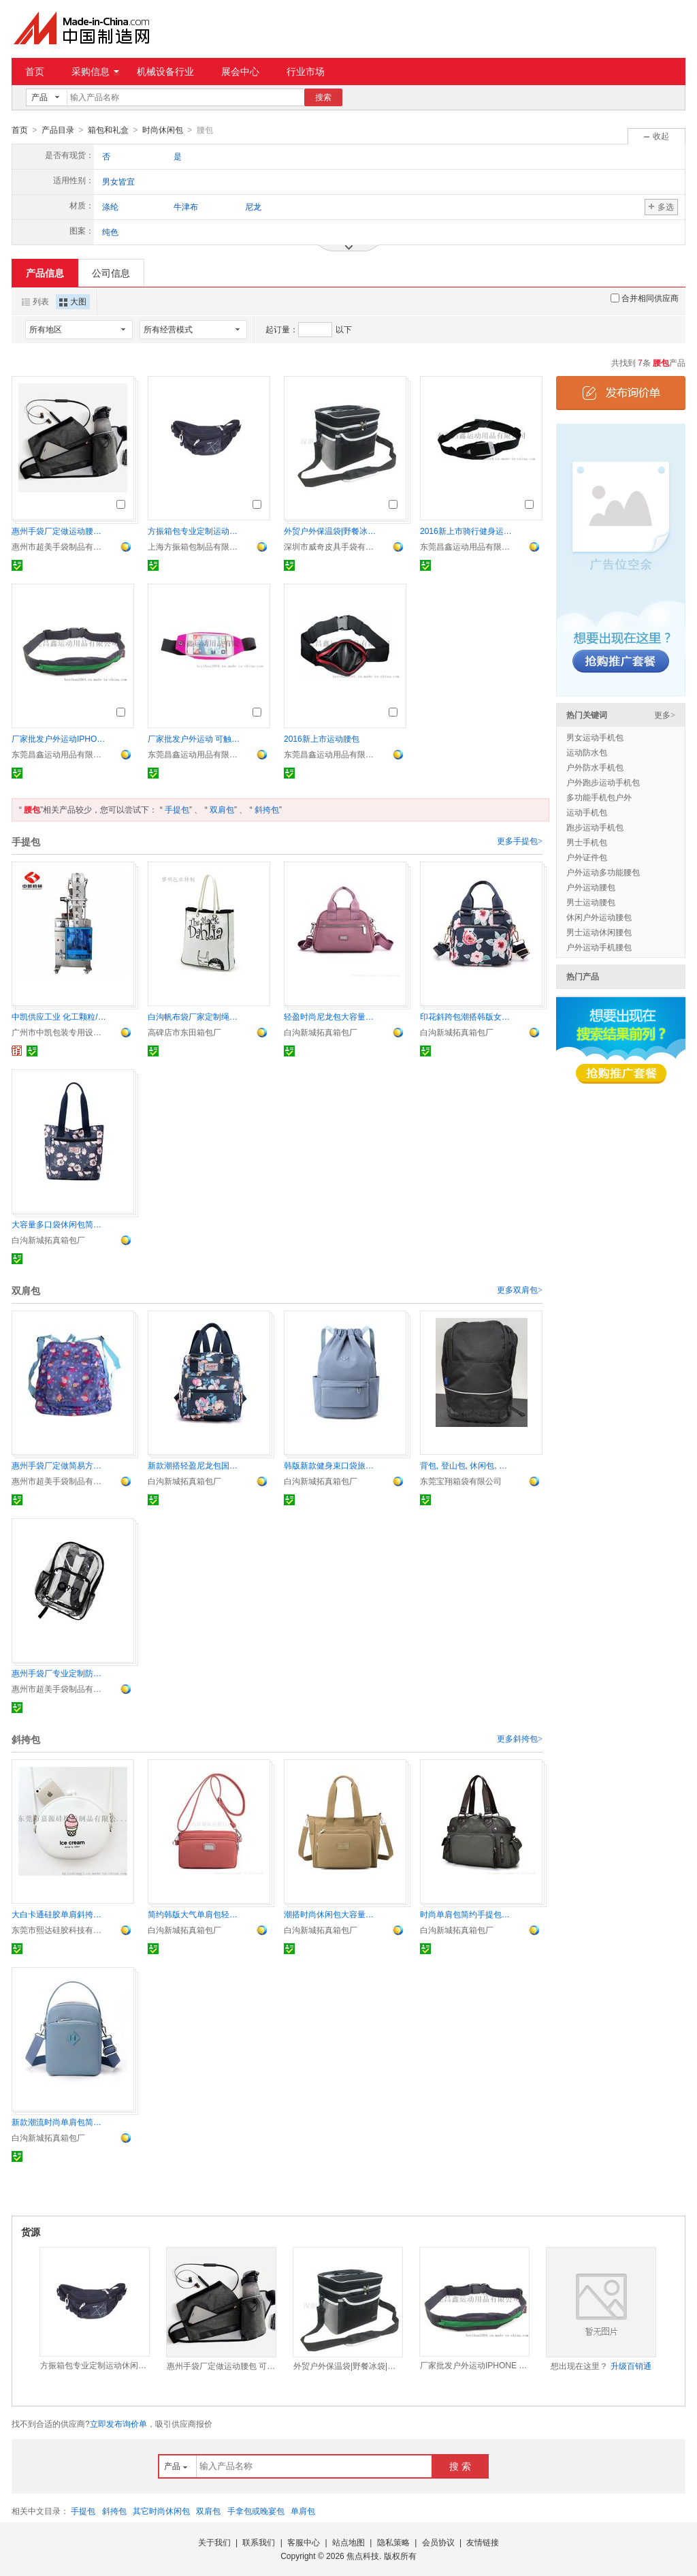 This screenshot has width=697, height=2576. Describe the element at coordinates (599, 947) in the screenshot. I see `户外运动手机腰包` at that location.